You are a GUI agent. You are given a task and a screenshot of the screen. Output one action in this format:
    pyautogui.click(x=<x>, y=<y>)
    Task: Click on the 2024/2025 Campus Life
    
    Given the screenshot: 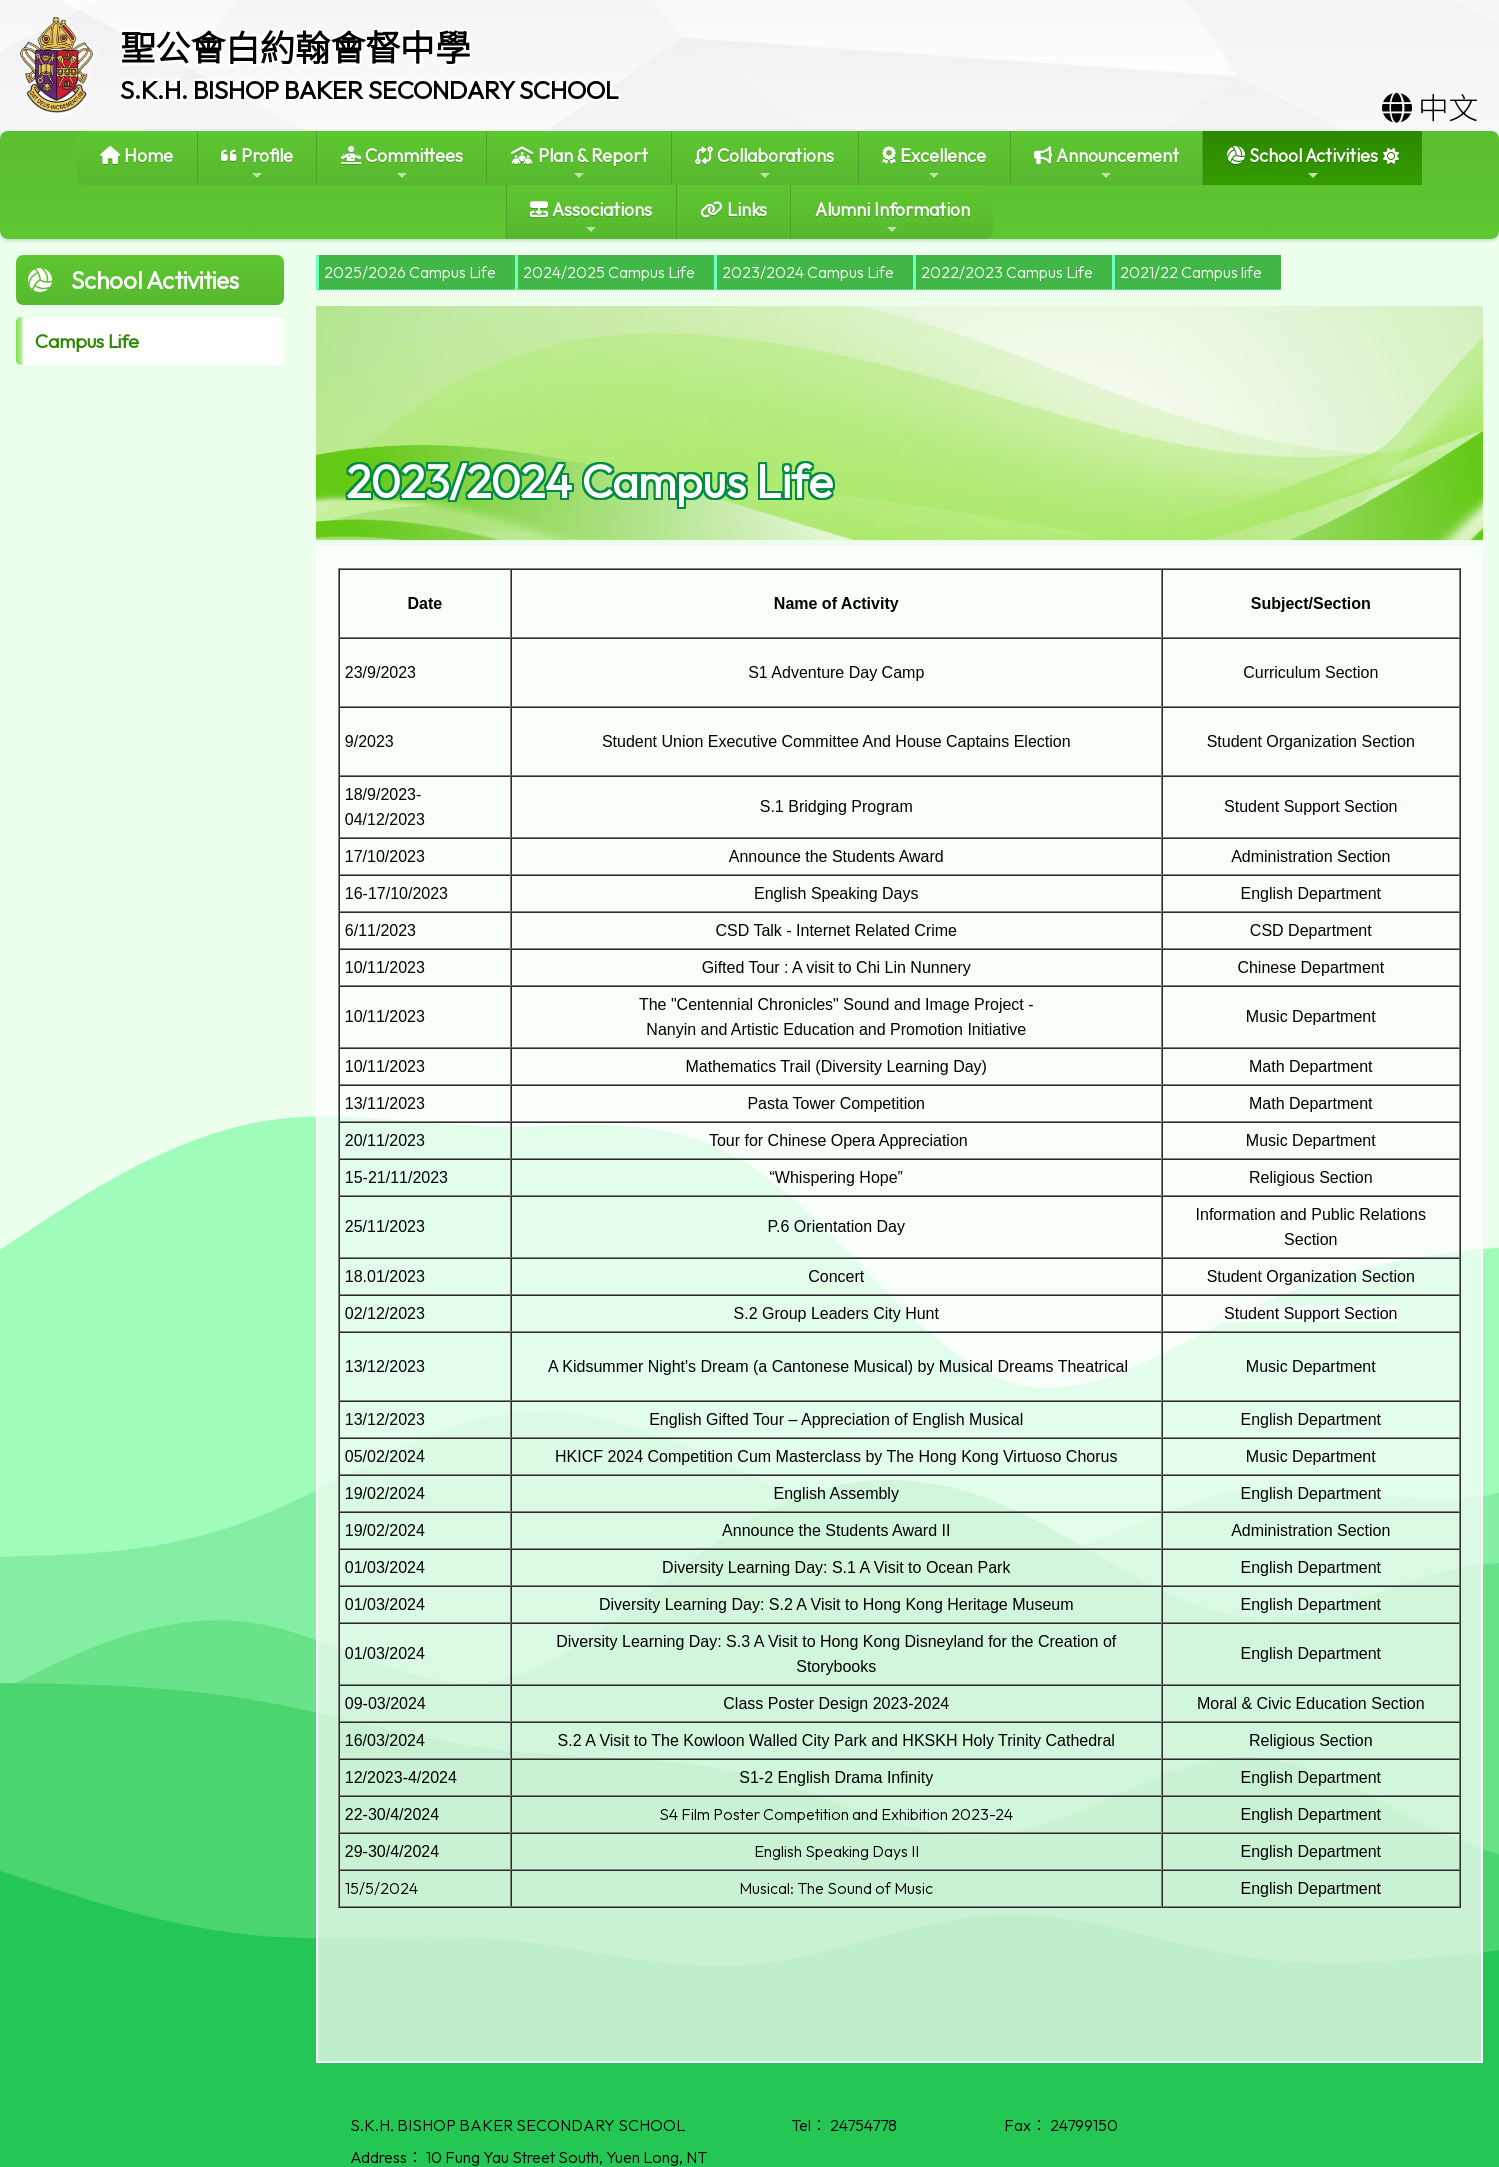 What is the action you would take?
    pyautogui.click(x=609, y=272)
    